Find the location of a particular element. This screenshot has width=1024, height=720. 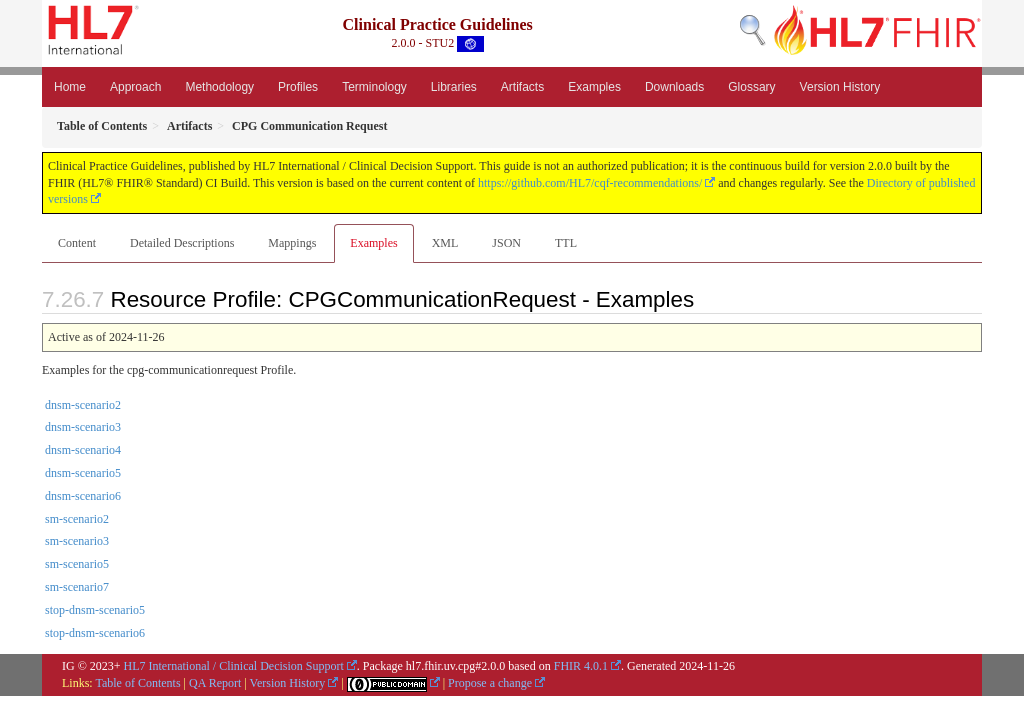

Table of Contents is located at coordinates (137, 683).